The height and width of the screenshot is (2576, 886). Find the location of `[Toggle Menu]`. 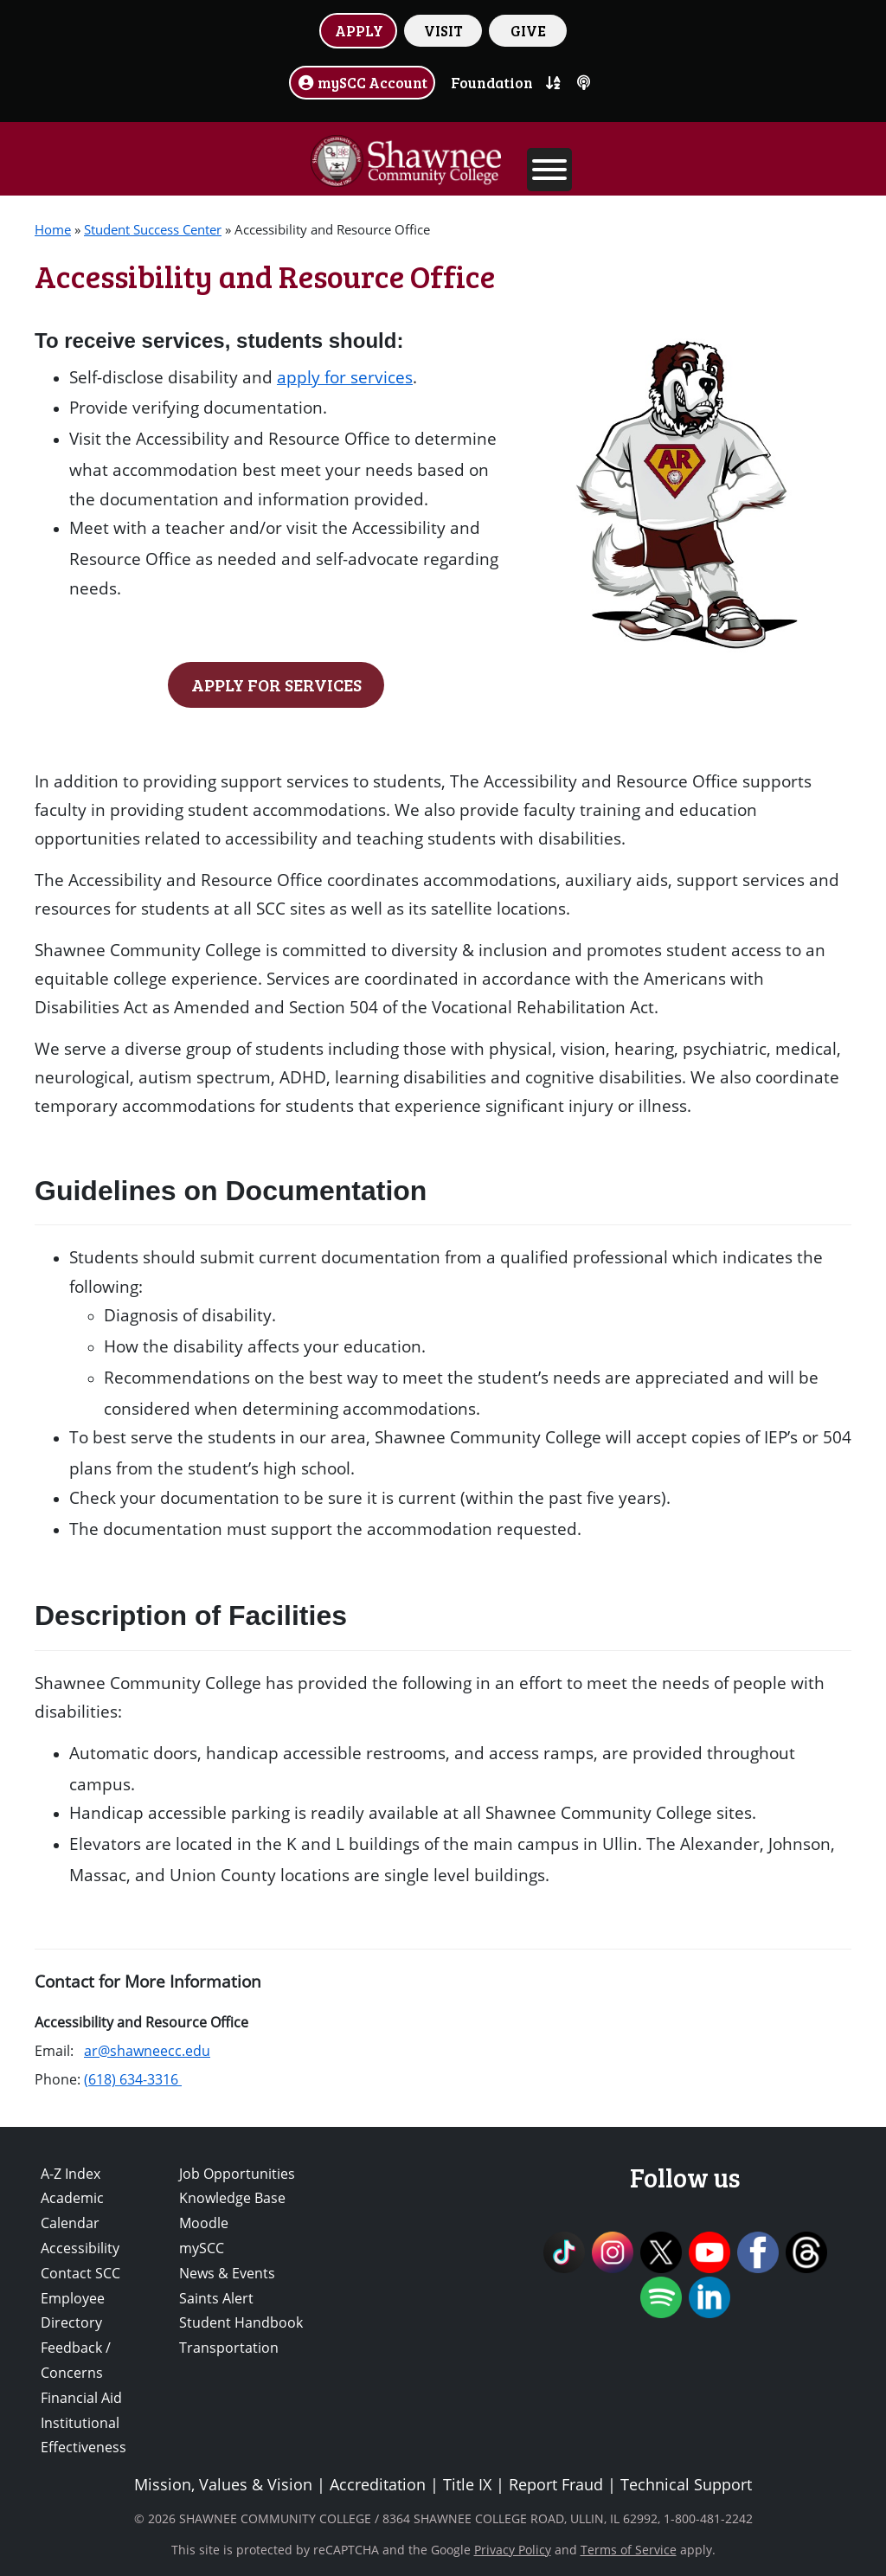

[Toggle Menu] is located at coordinates (549, 169).